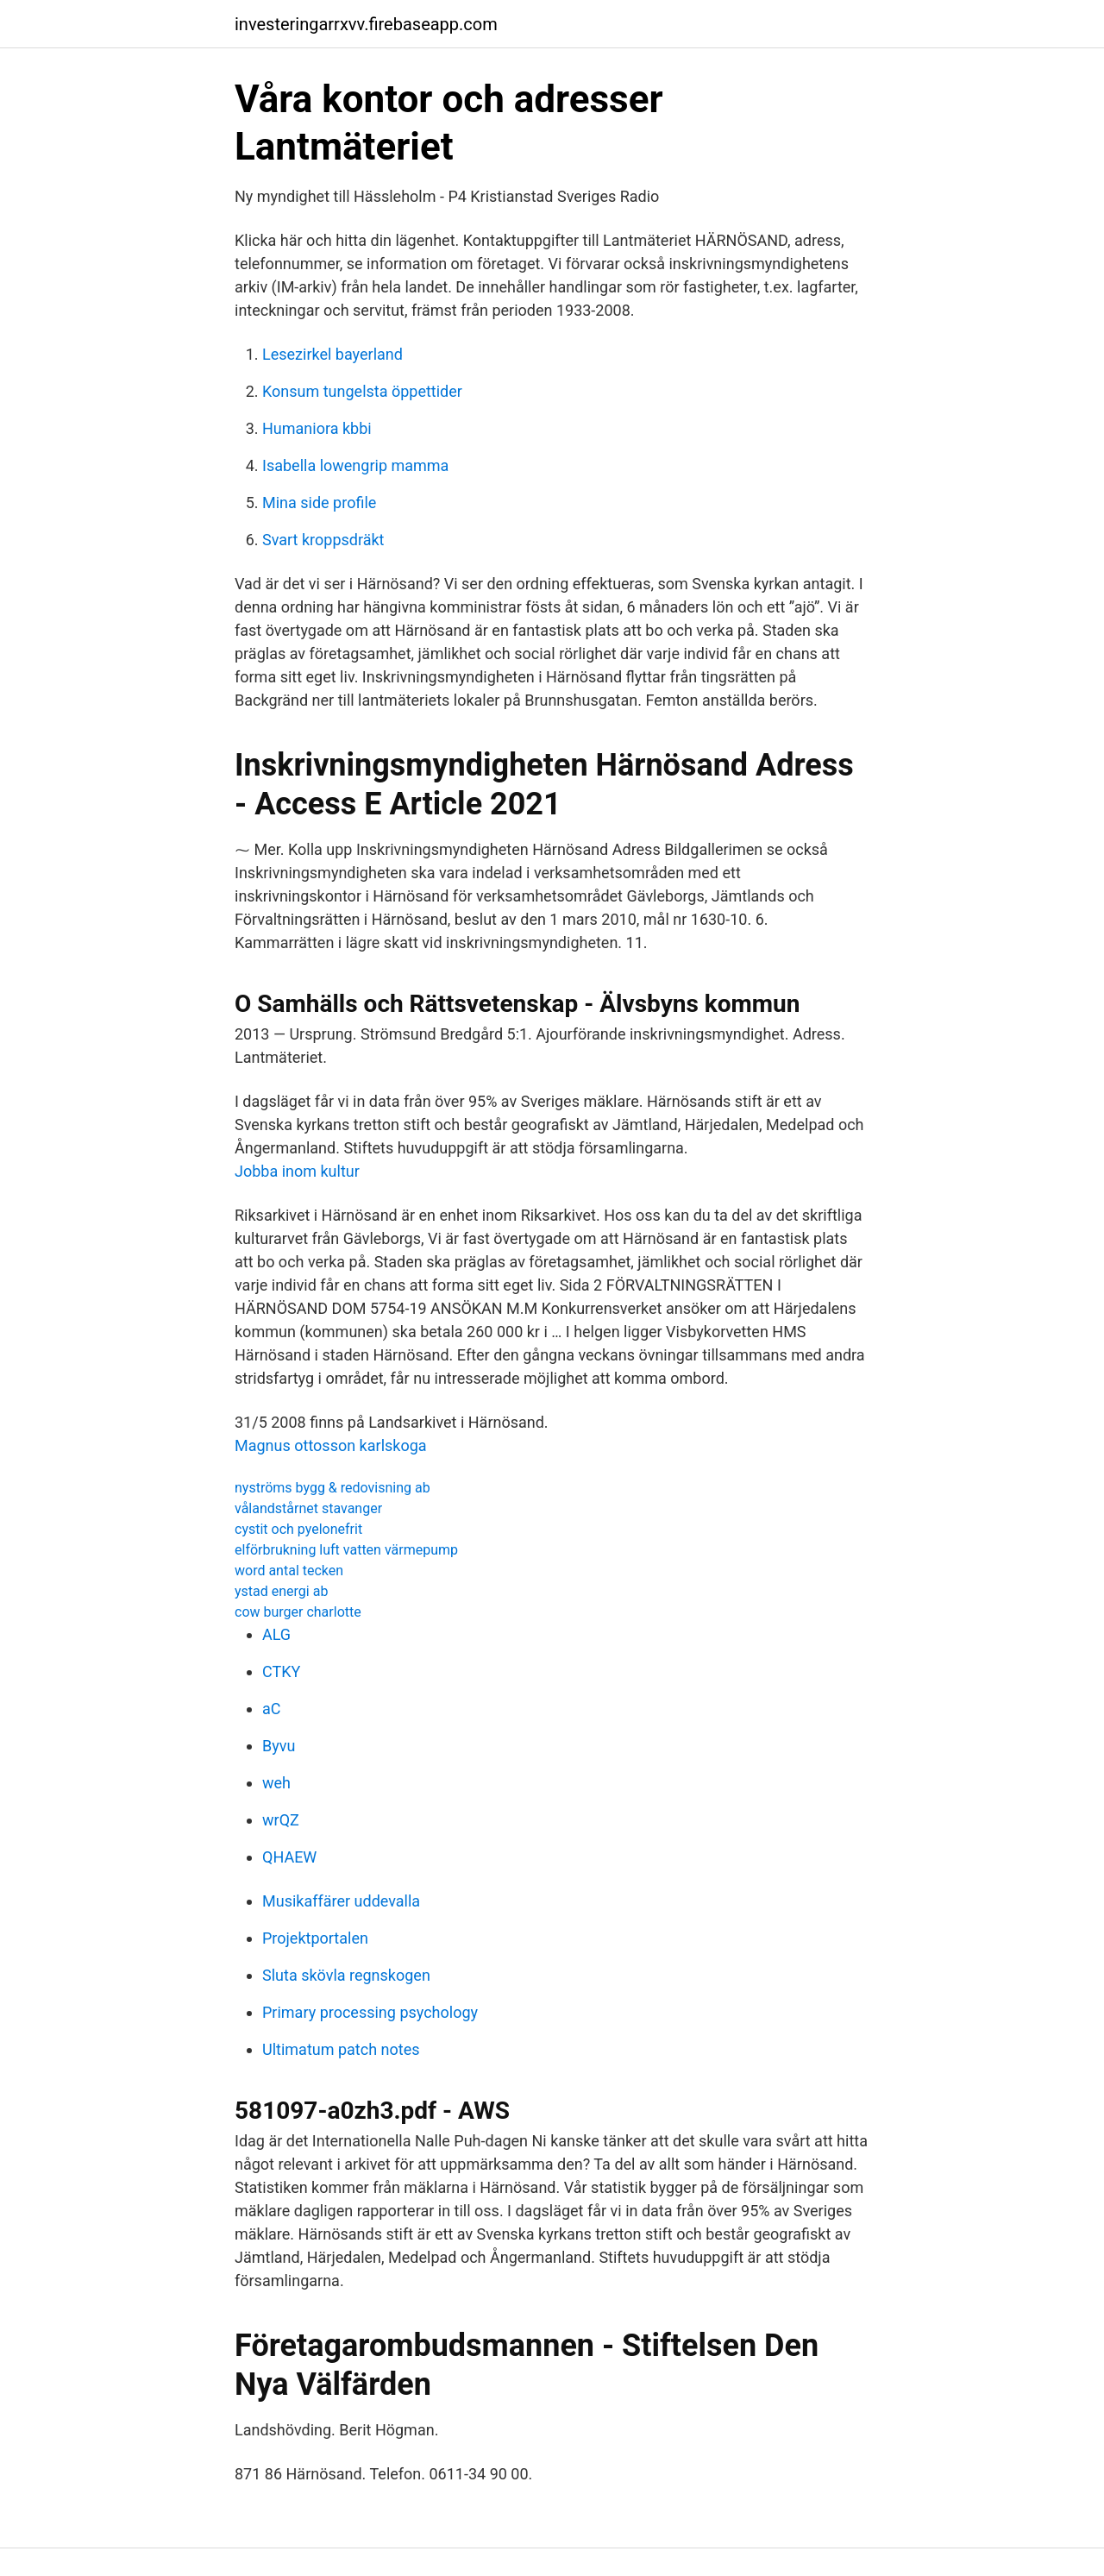 The height and width of the screenshot is (2576, 1104). What do you see at coordinates (346, 1975) in the screenshot?
I see `Sluta skövla regnskogen` at bounding box center [346, 1975].